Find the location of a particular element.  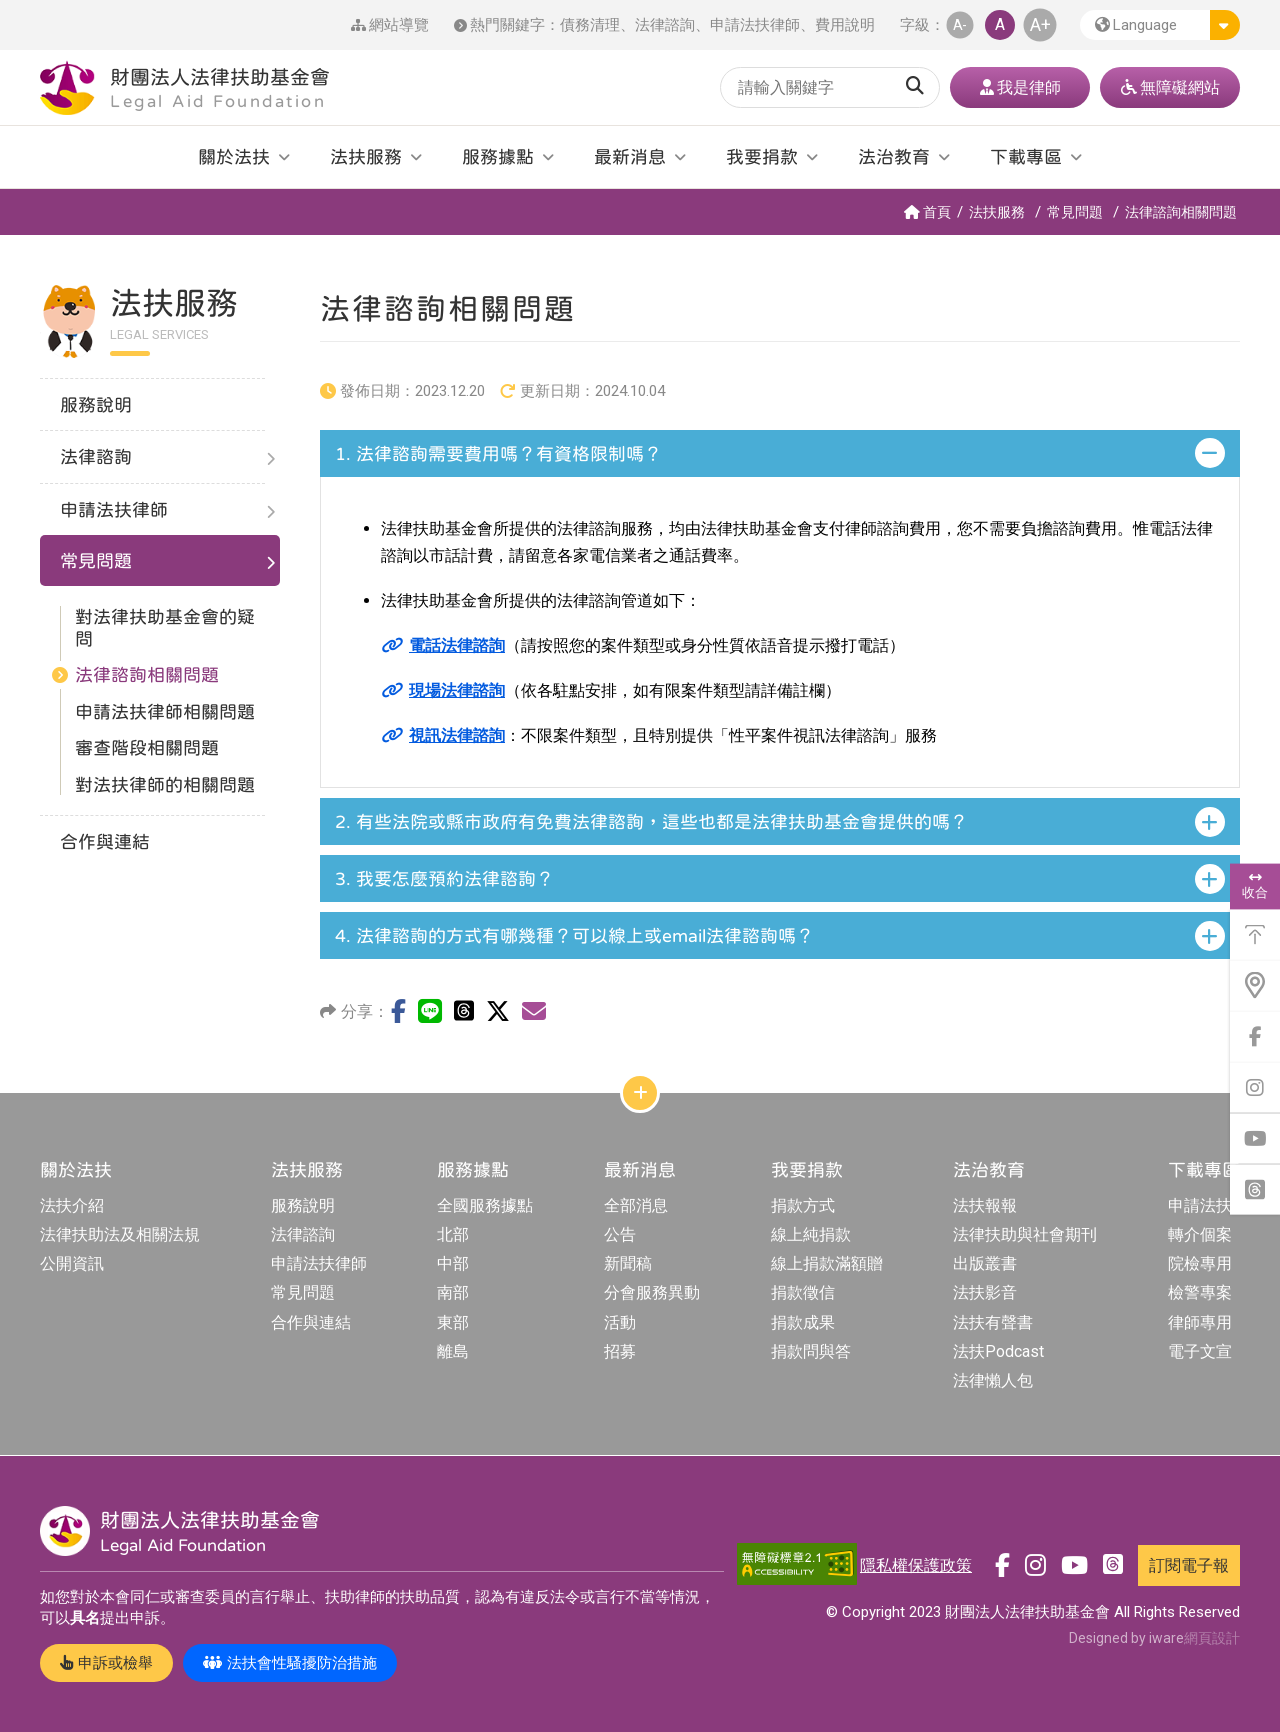

法扶介紹 is located at coordinates (72, 1205).